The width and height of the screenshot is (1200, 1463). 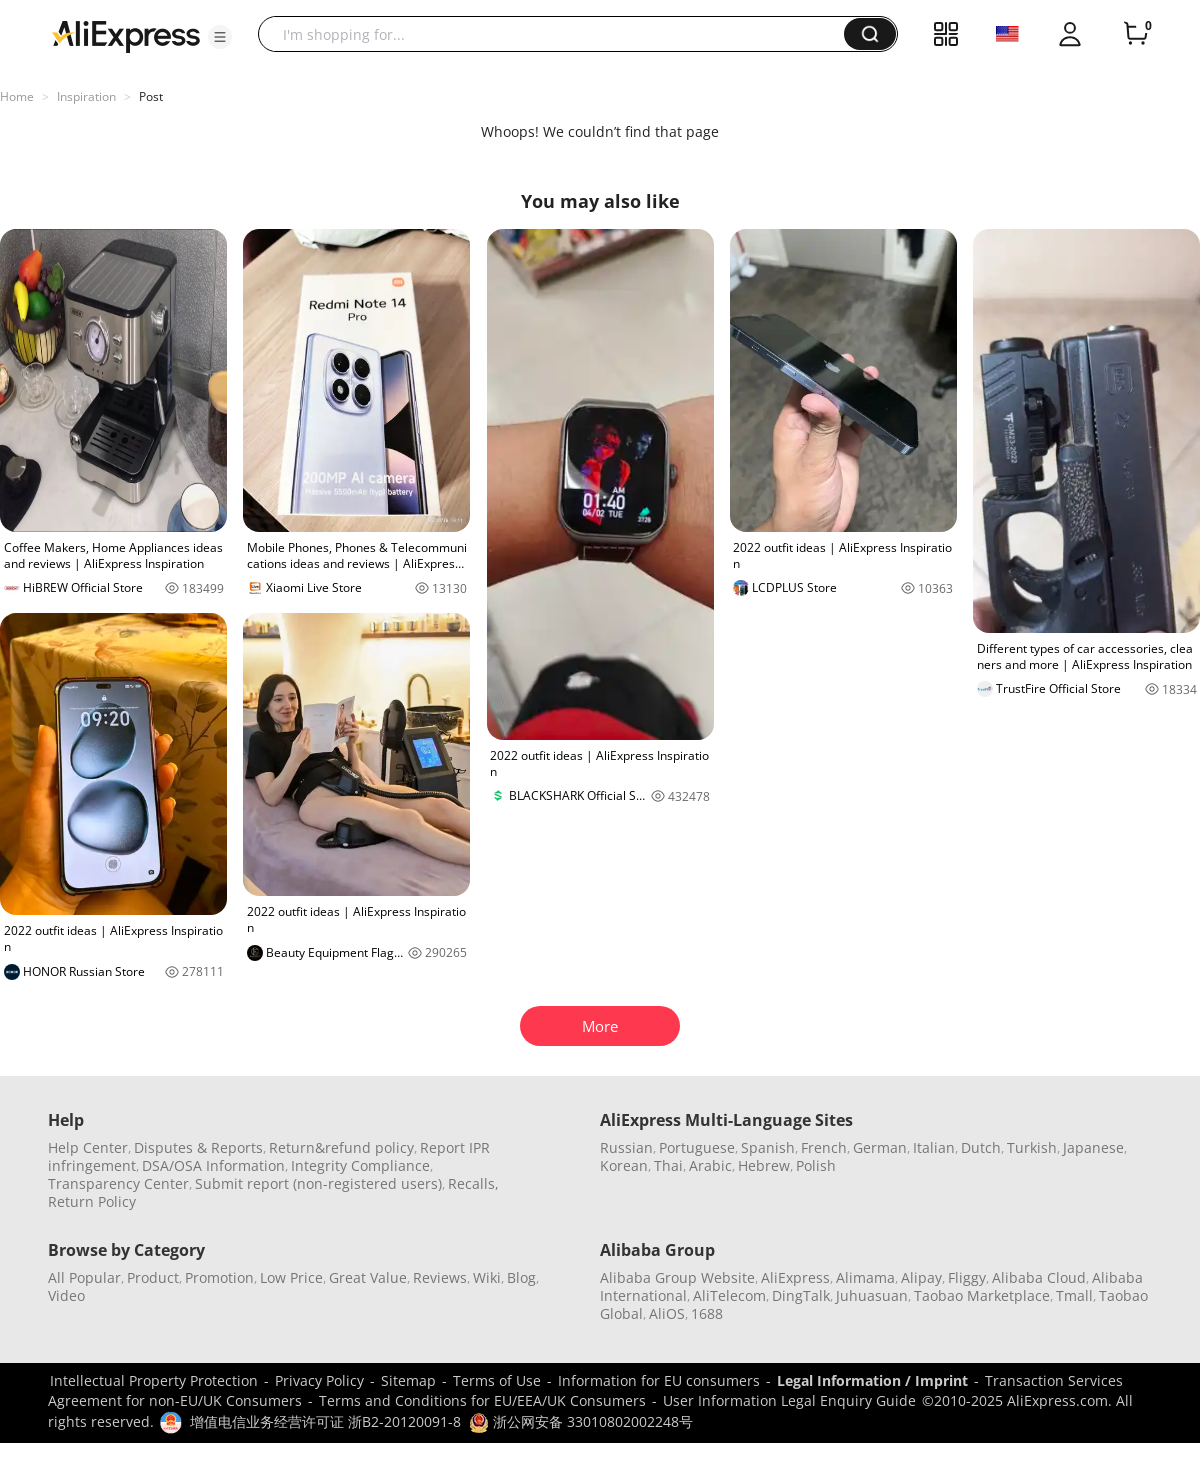 I want to click on Return&refund policy, so click(x=341, y=1147).